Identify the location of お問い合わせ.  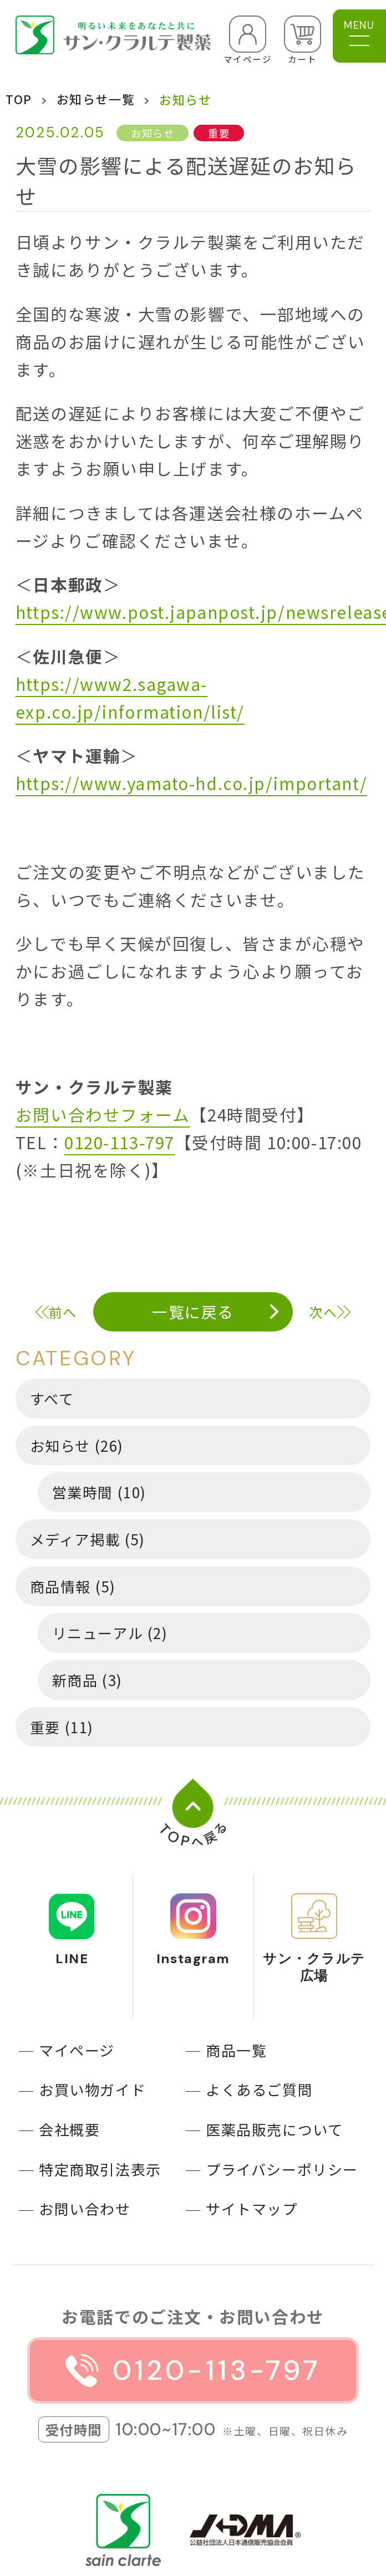
(84, 2208).